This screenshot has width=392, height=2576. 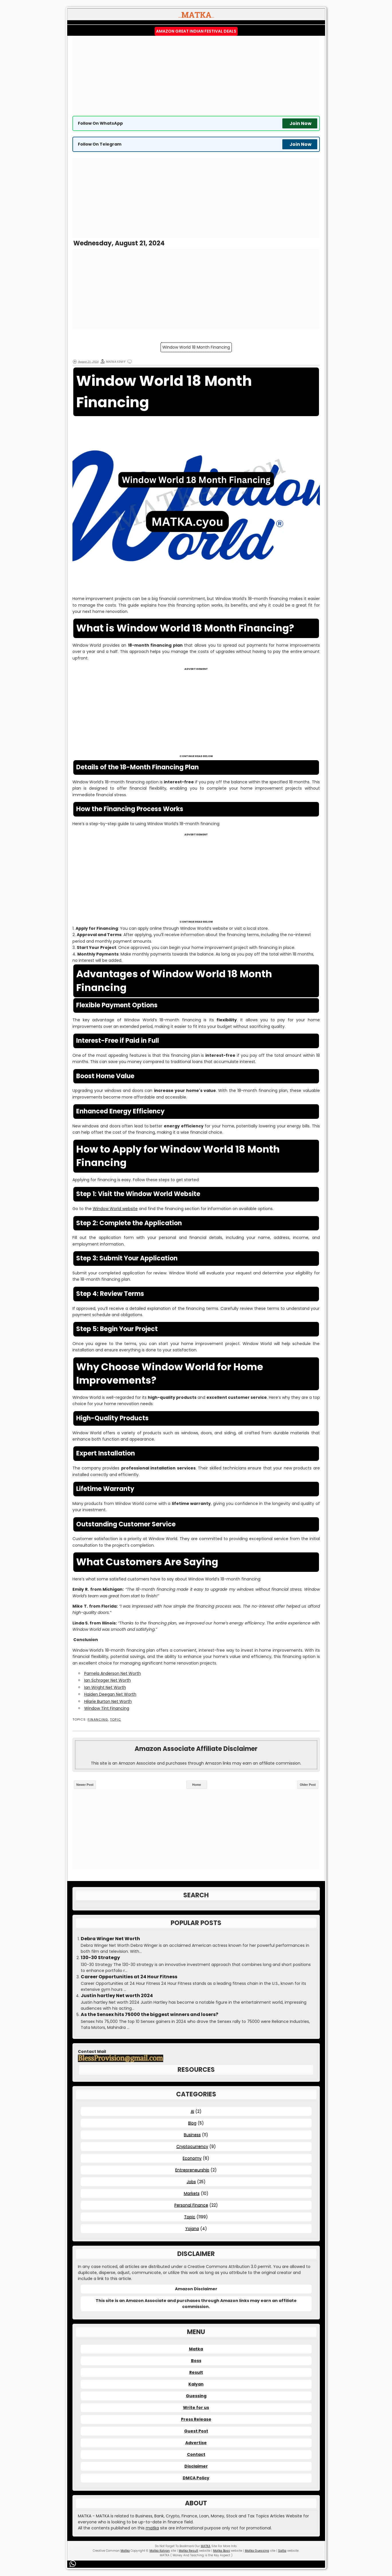 I want to click on Matka Result, so click(x=188, y=2551).